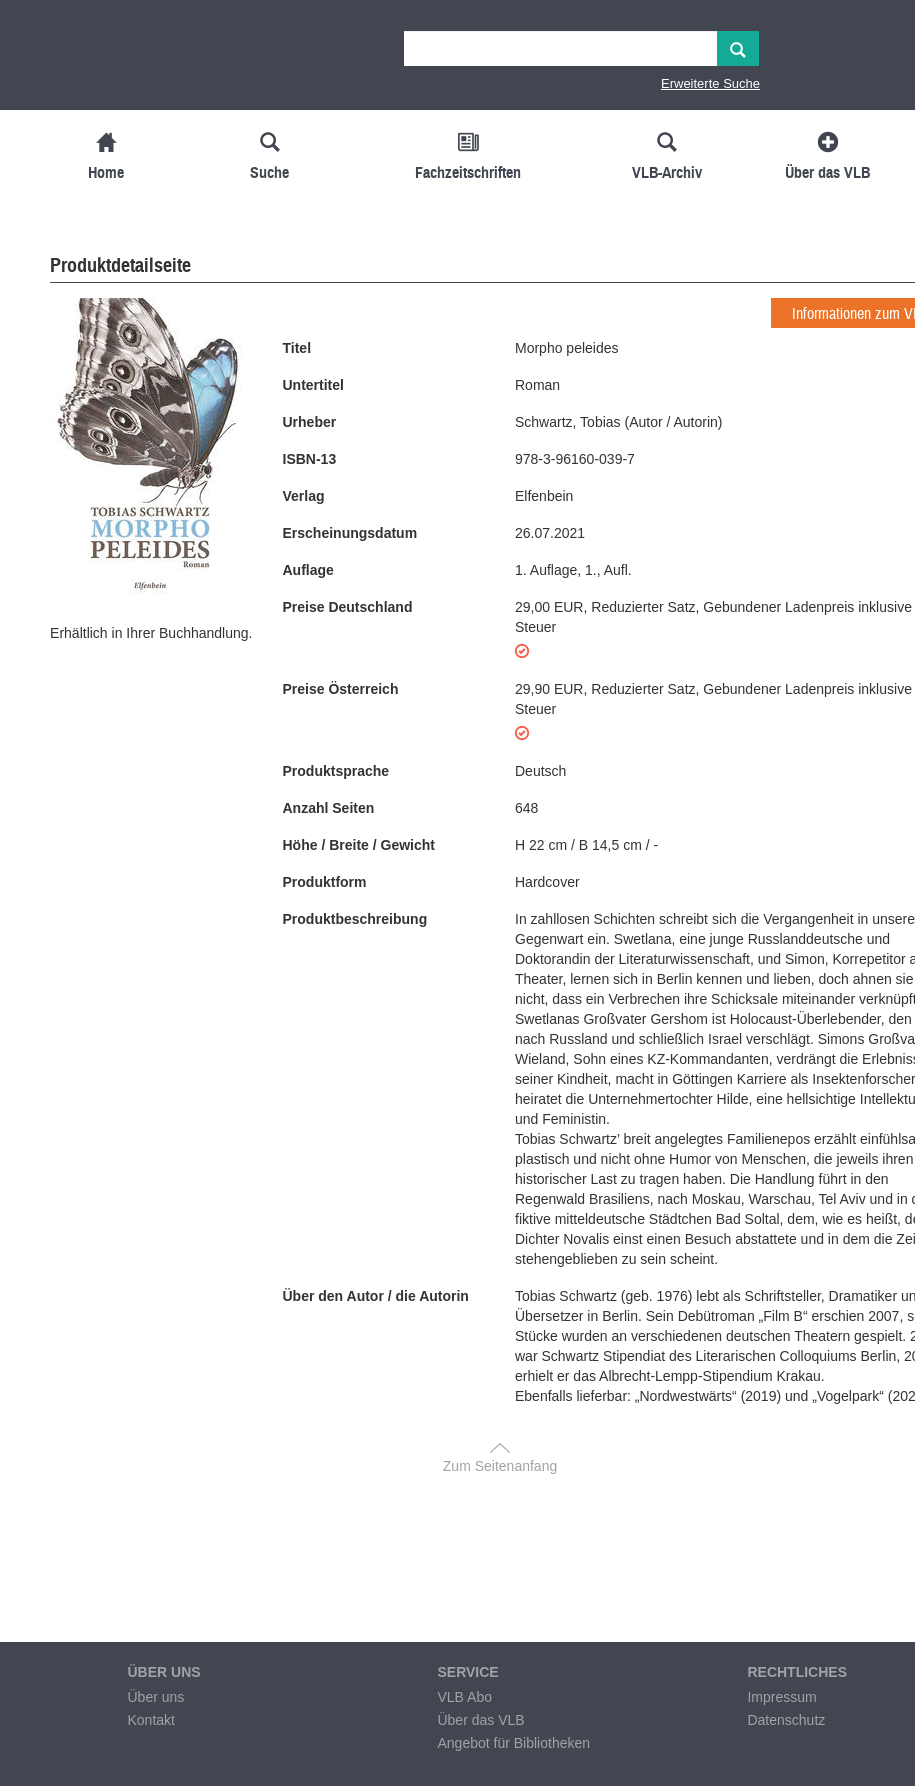 The image size is (915, 1786). I want to click on Produktform, so click(325, 882).